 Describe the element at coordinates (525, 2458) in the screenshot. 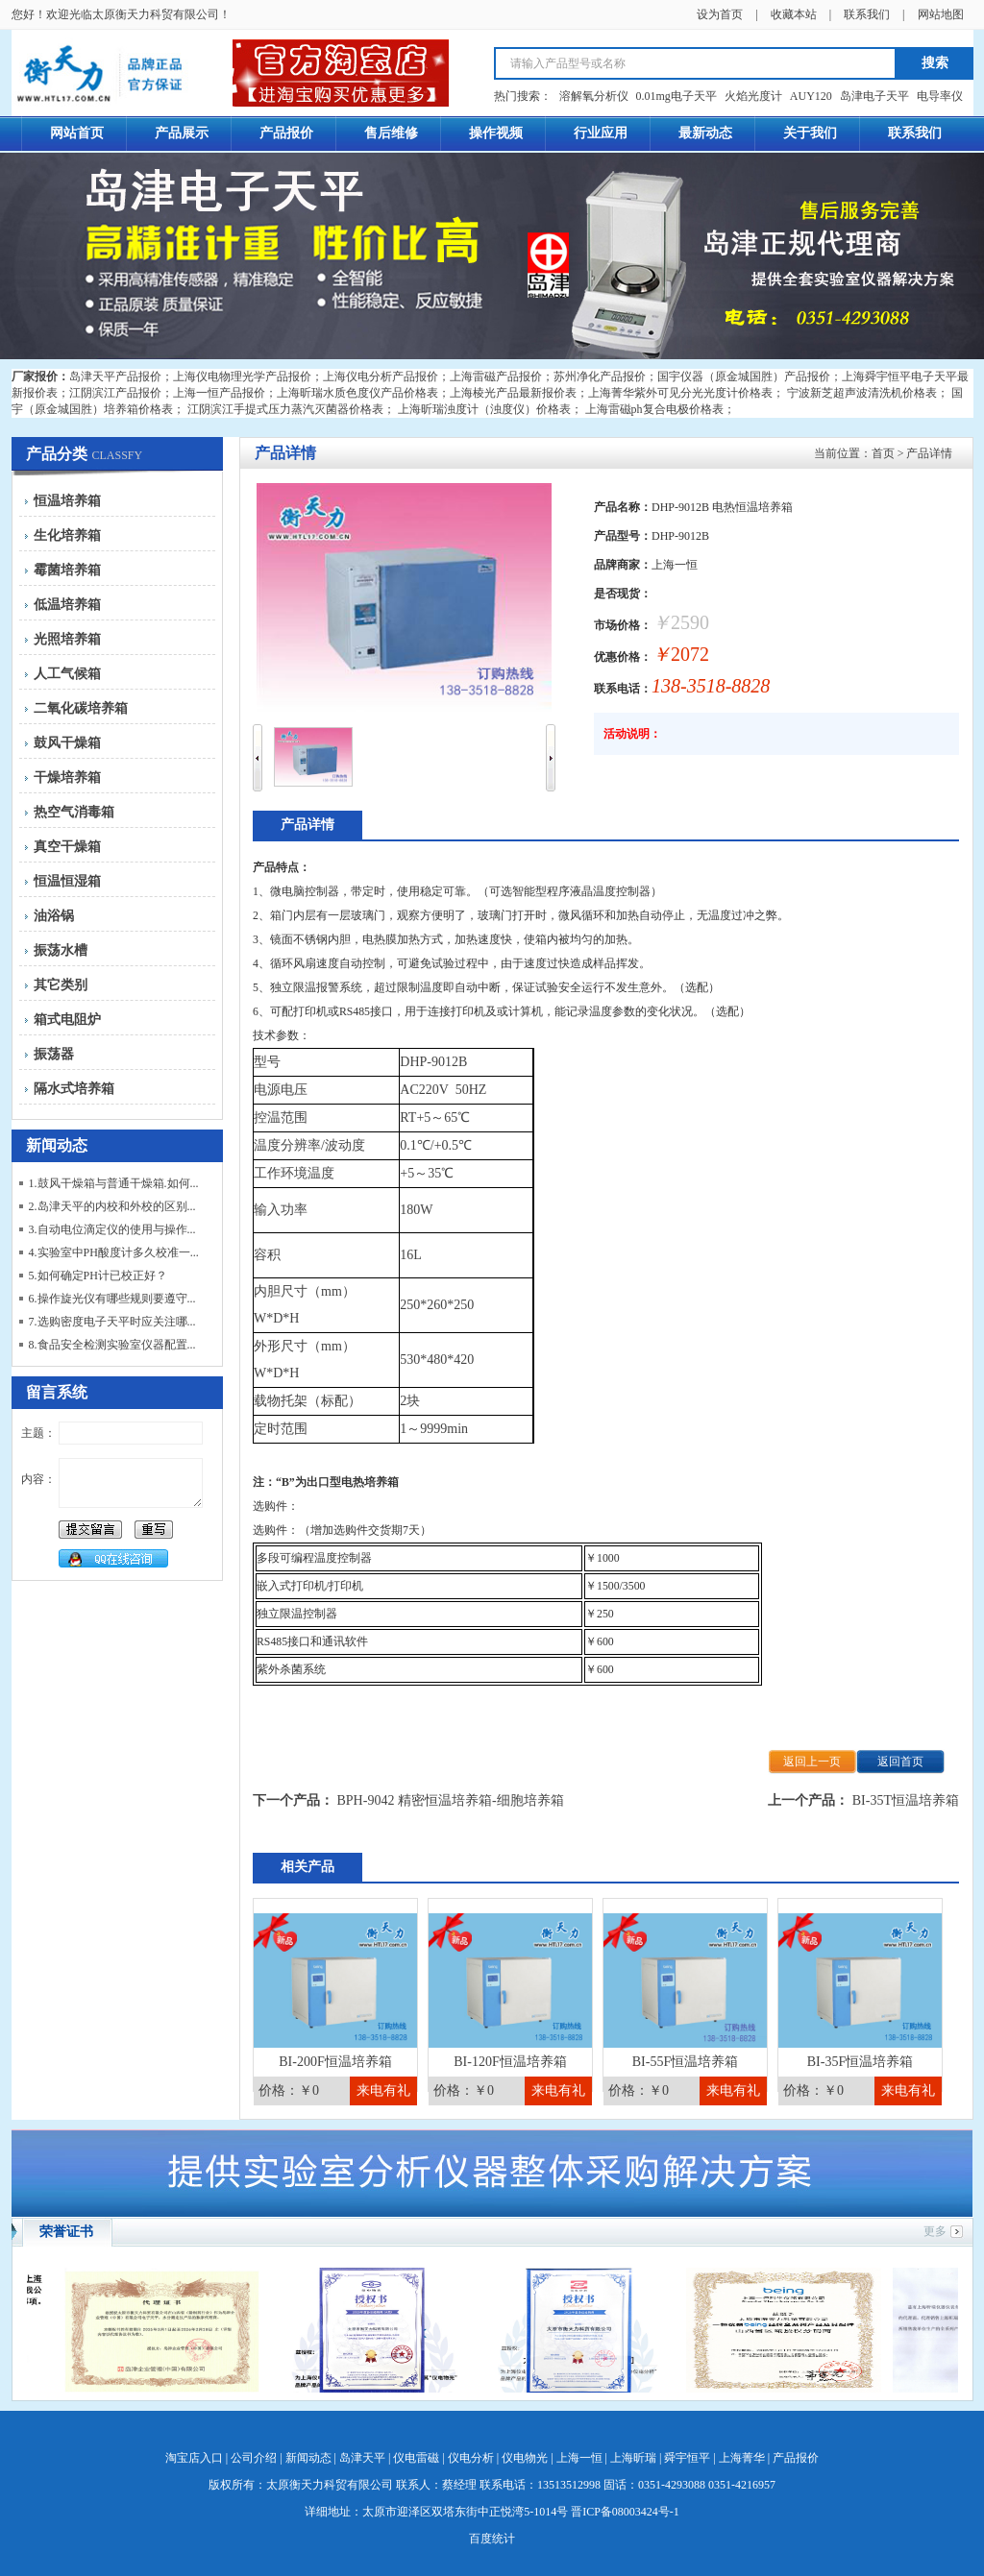

I see `仪电物光` at that location.